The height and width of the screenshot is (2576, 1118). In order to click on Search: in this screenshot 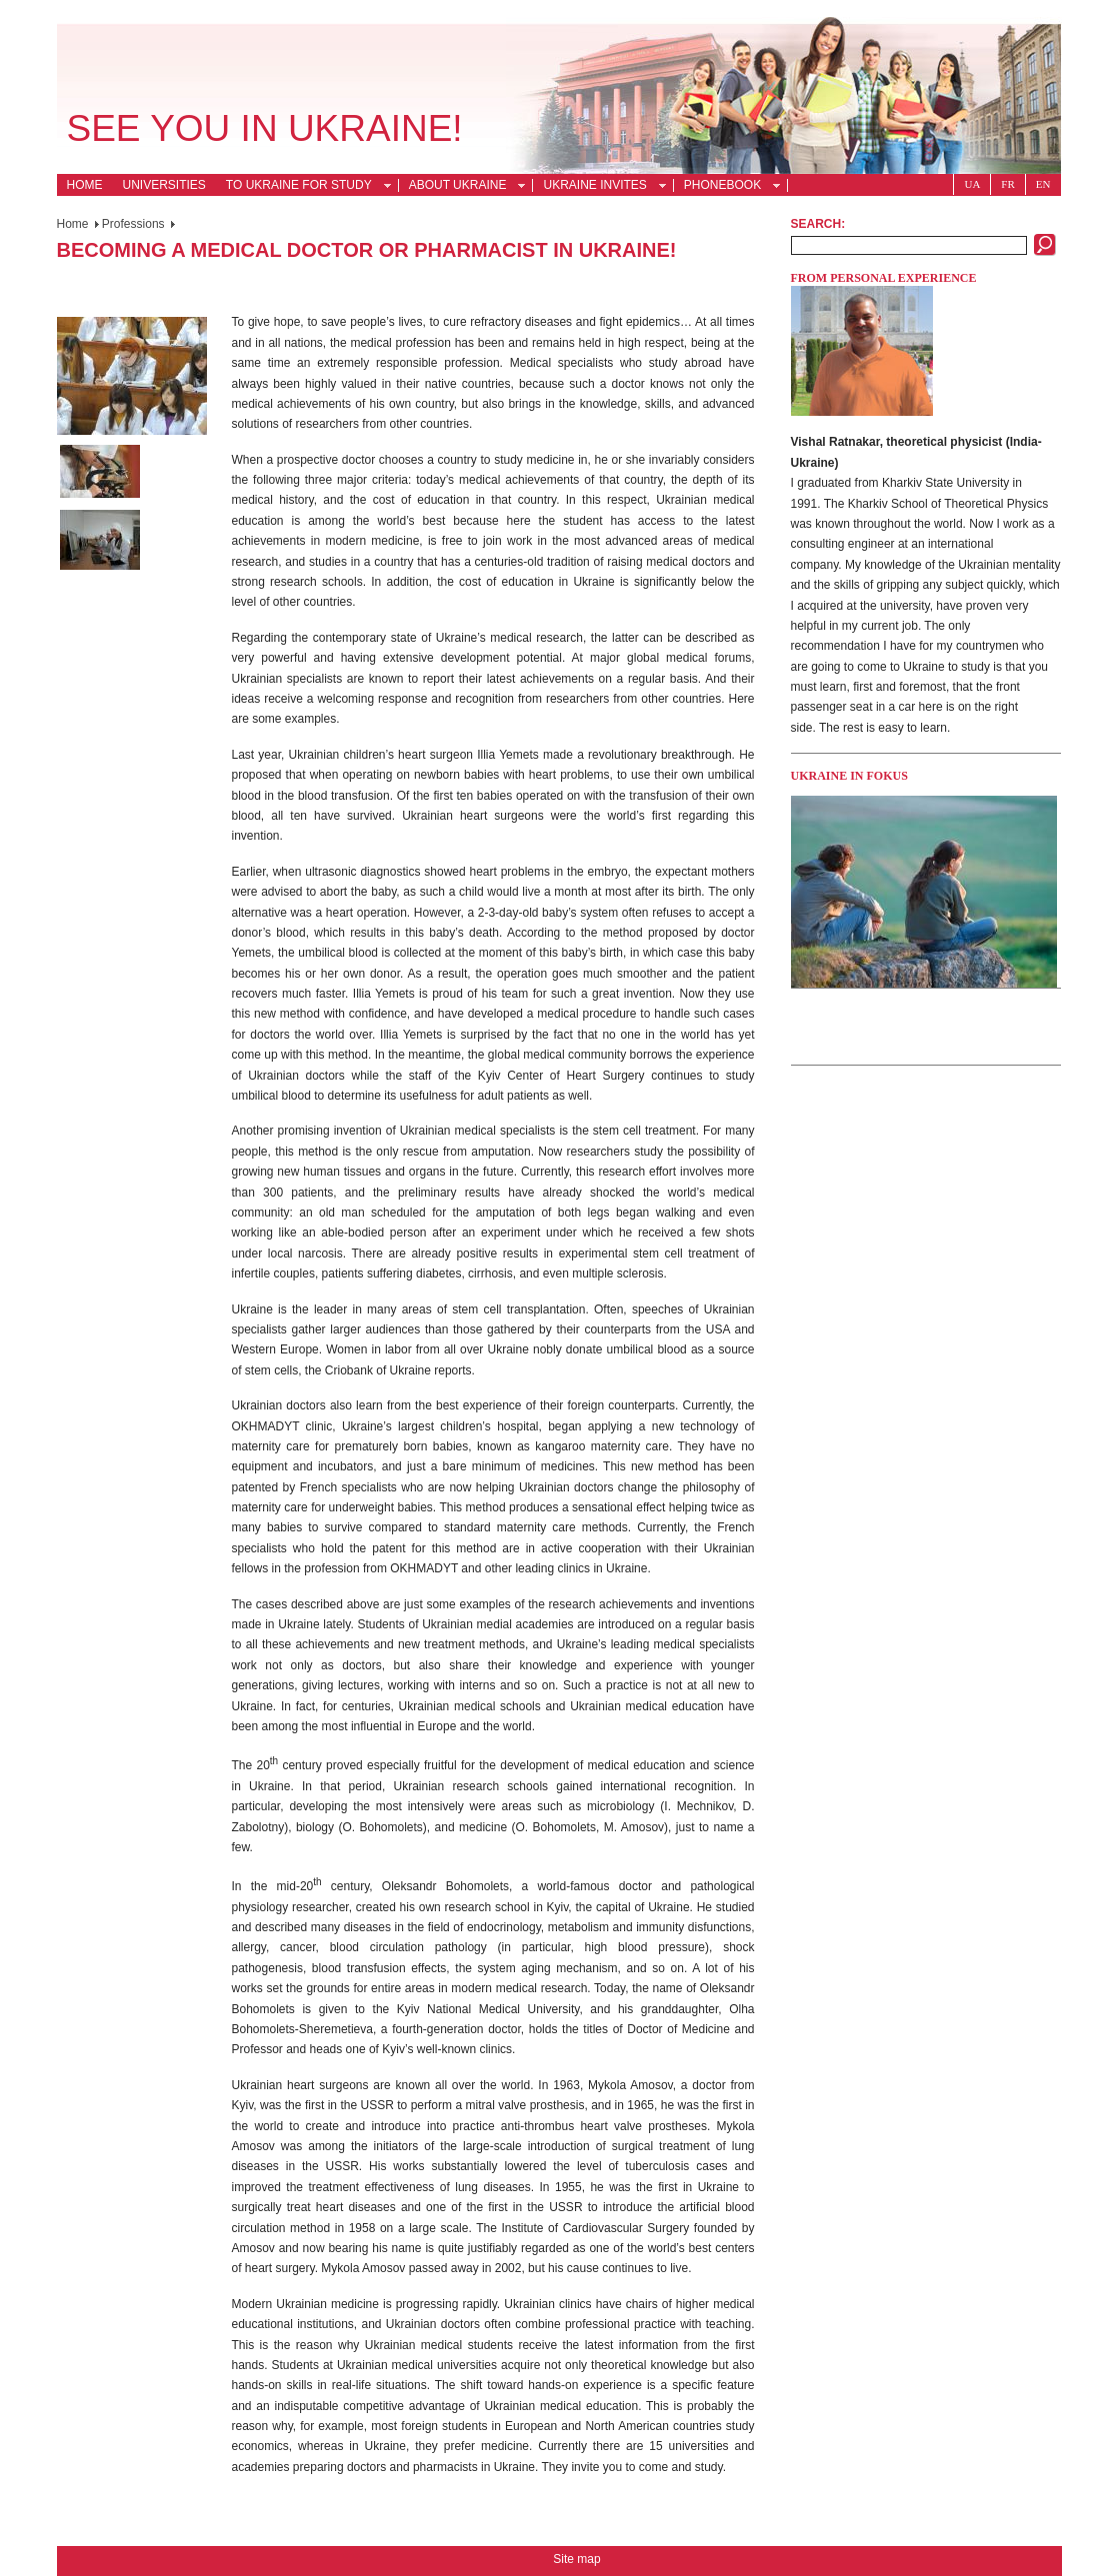, I will do `click(818, 224)`.